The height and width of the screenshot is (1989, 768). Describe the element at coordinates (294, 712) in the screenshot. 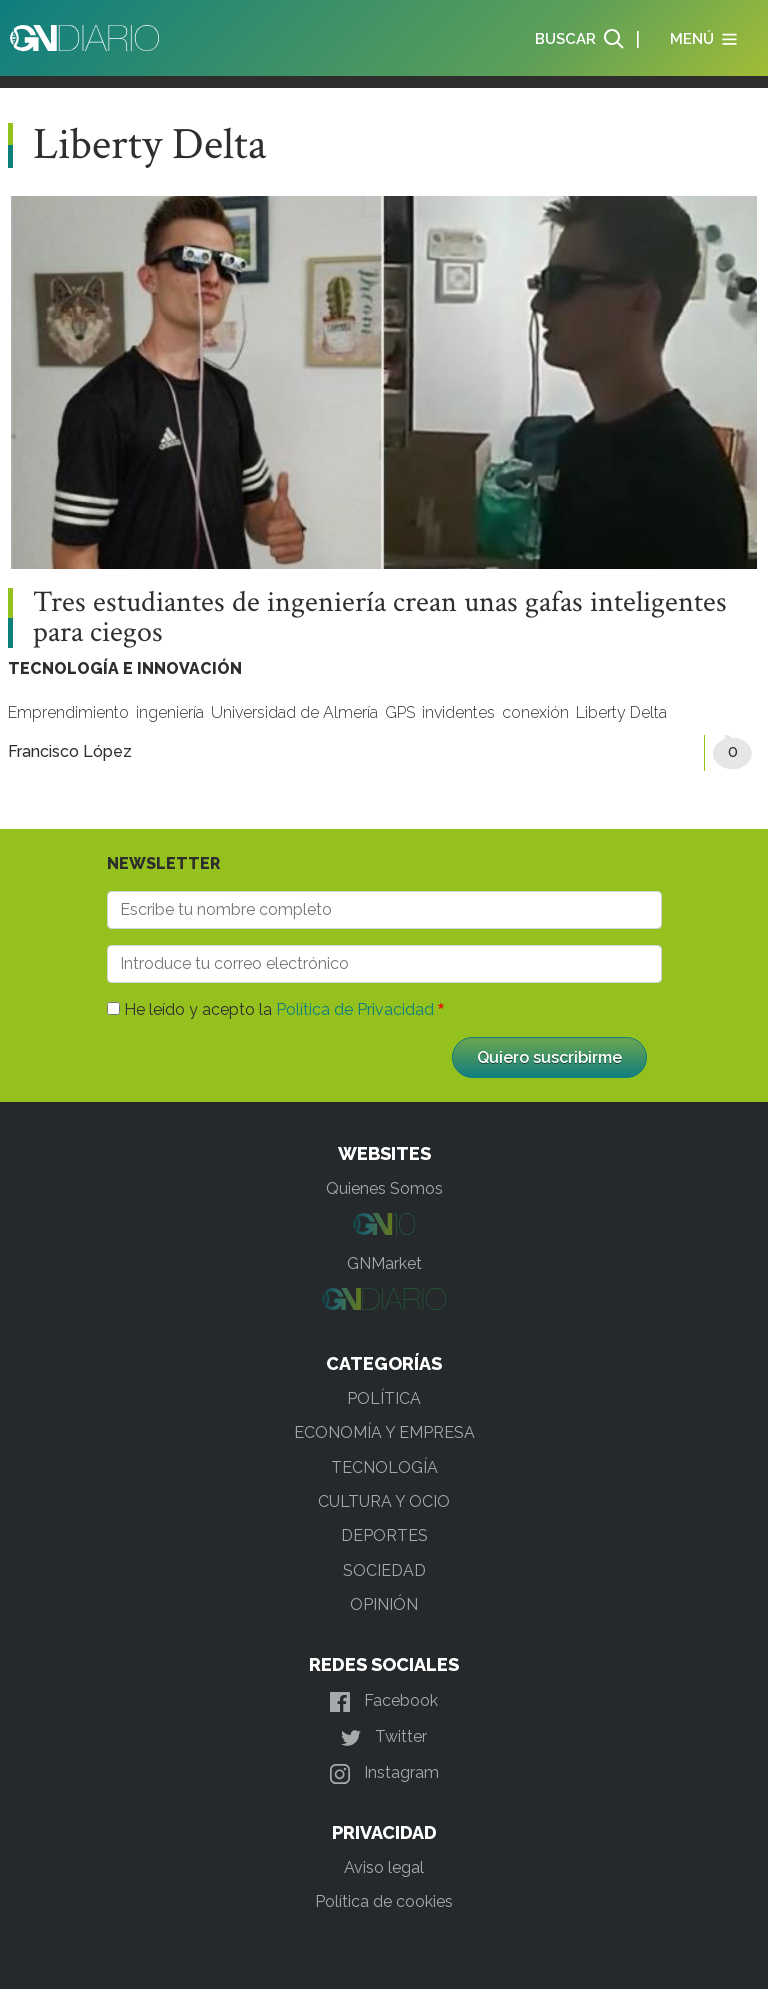

I see `Universidad de Almería` at that location.